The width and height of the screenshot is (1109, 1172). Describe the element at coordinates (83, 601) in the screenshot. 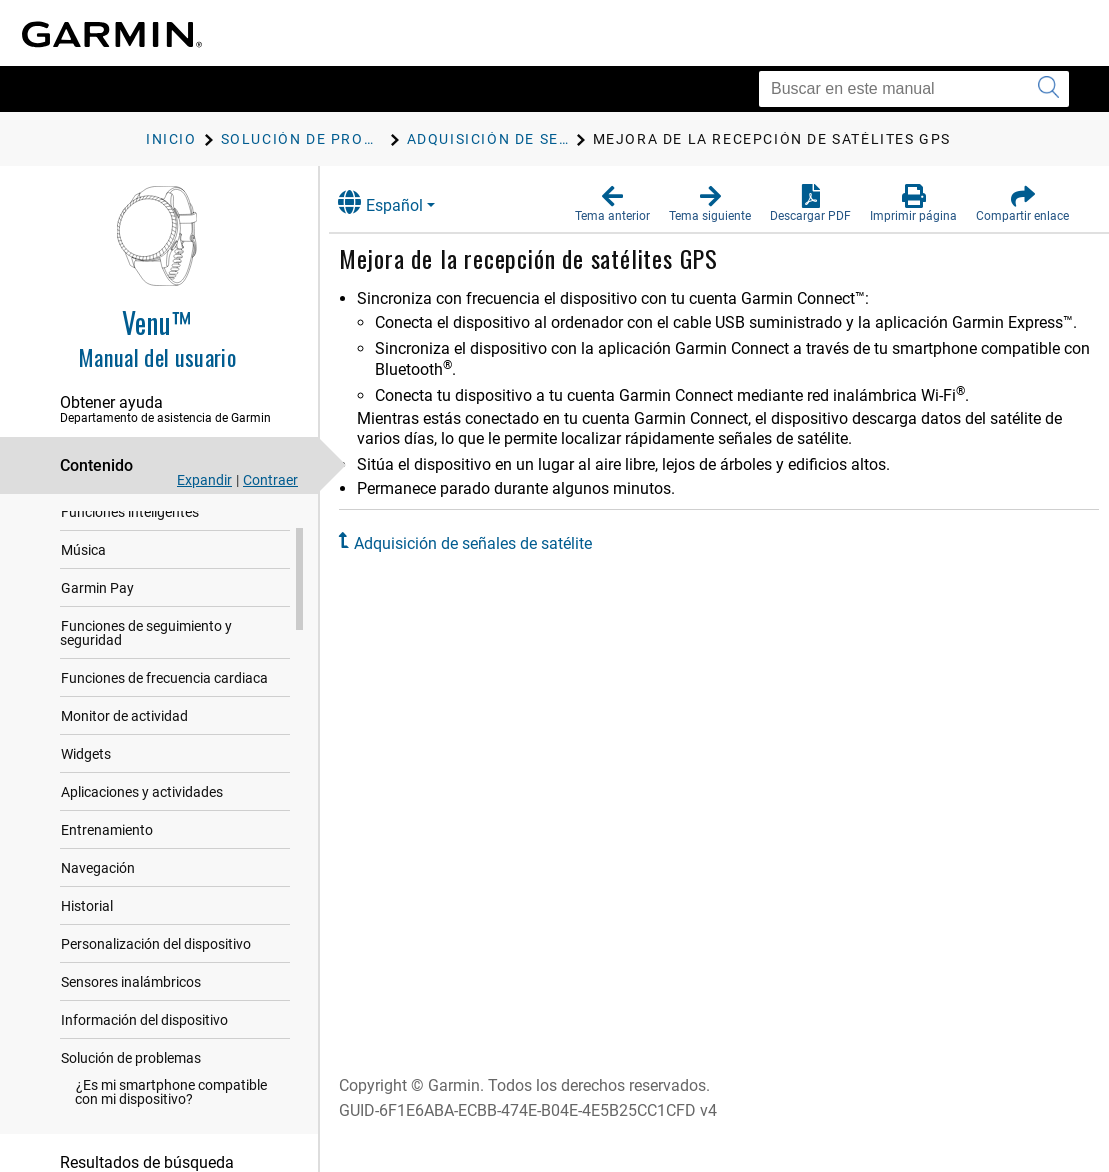

I see `Música` at that location.